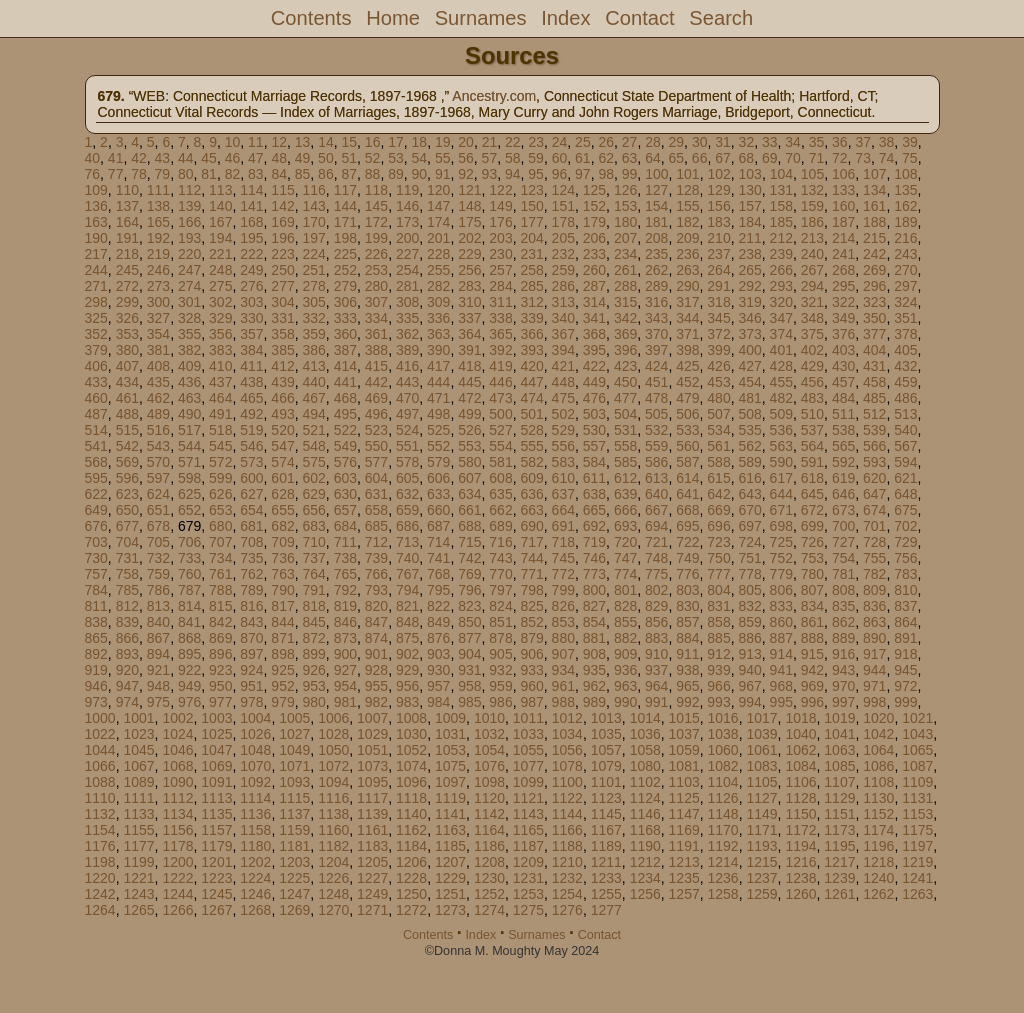 Image resolution: width=1024 pixels, height=1013 pixels. Describe the element at coordinates (625, 510) in the screenshot. I see `666` at that location.